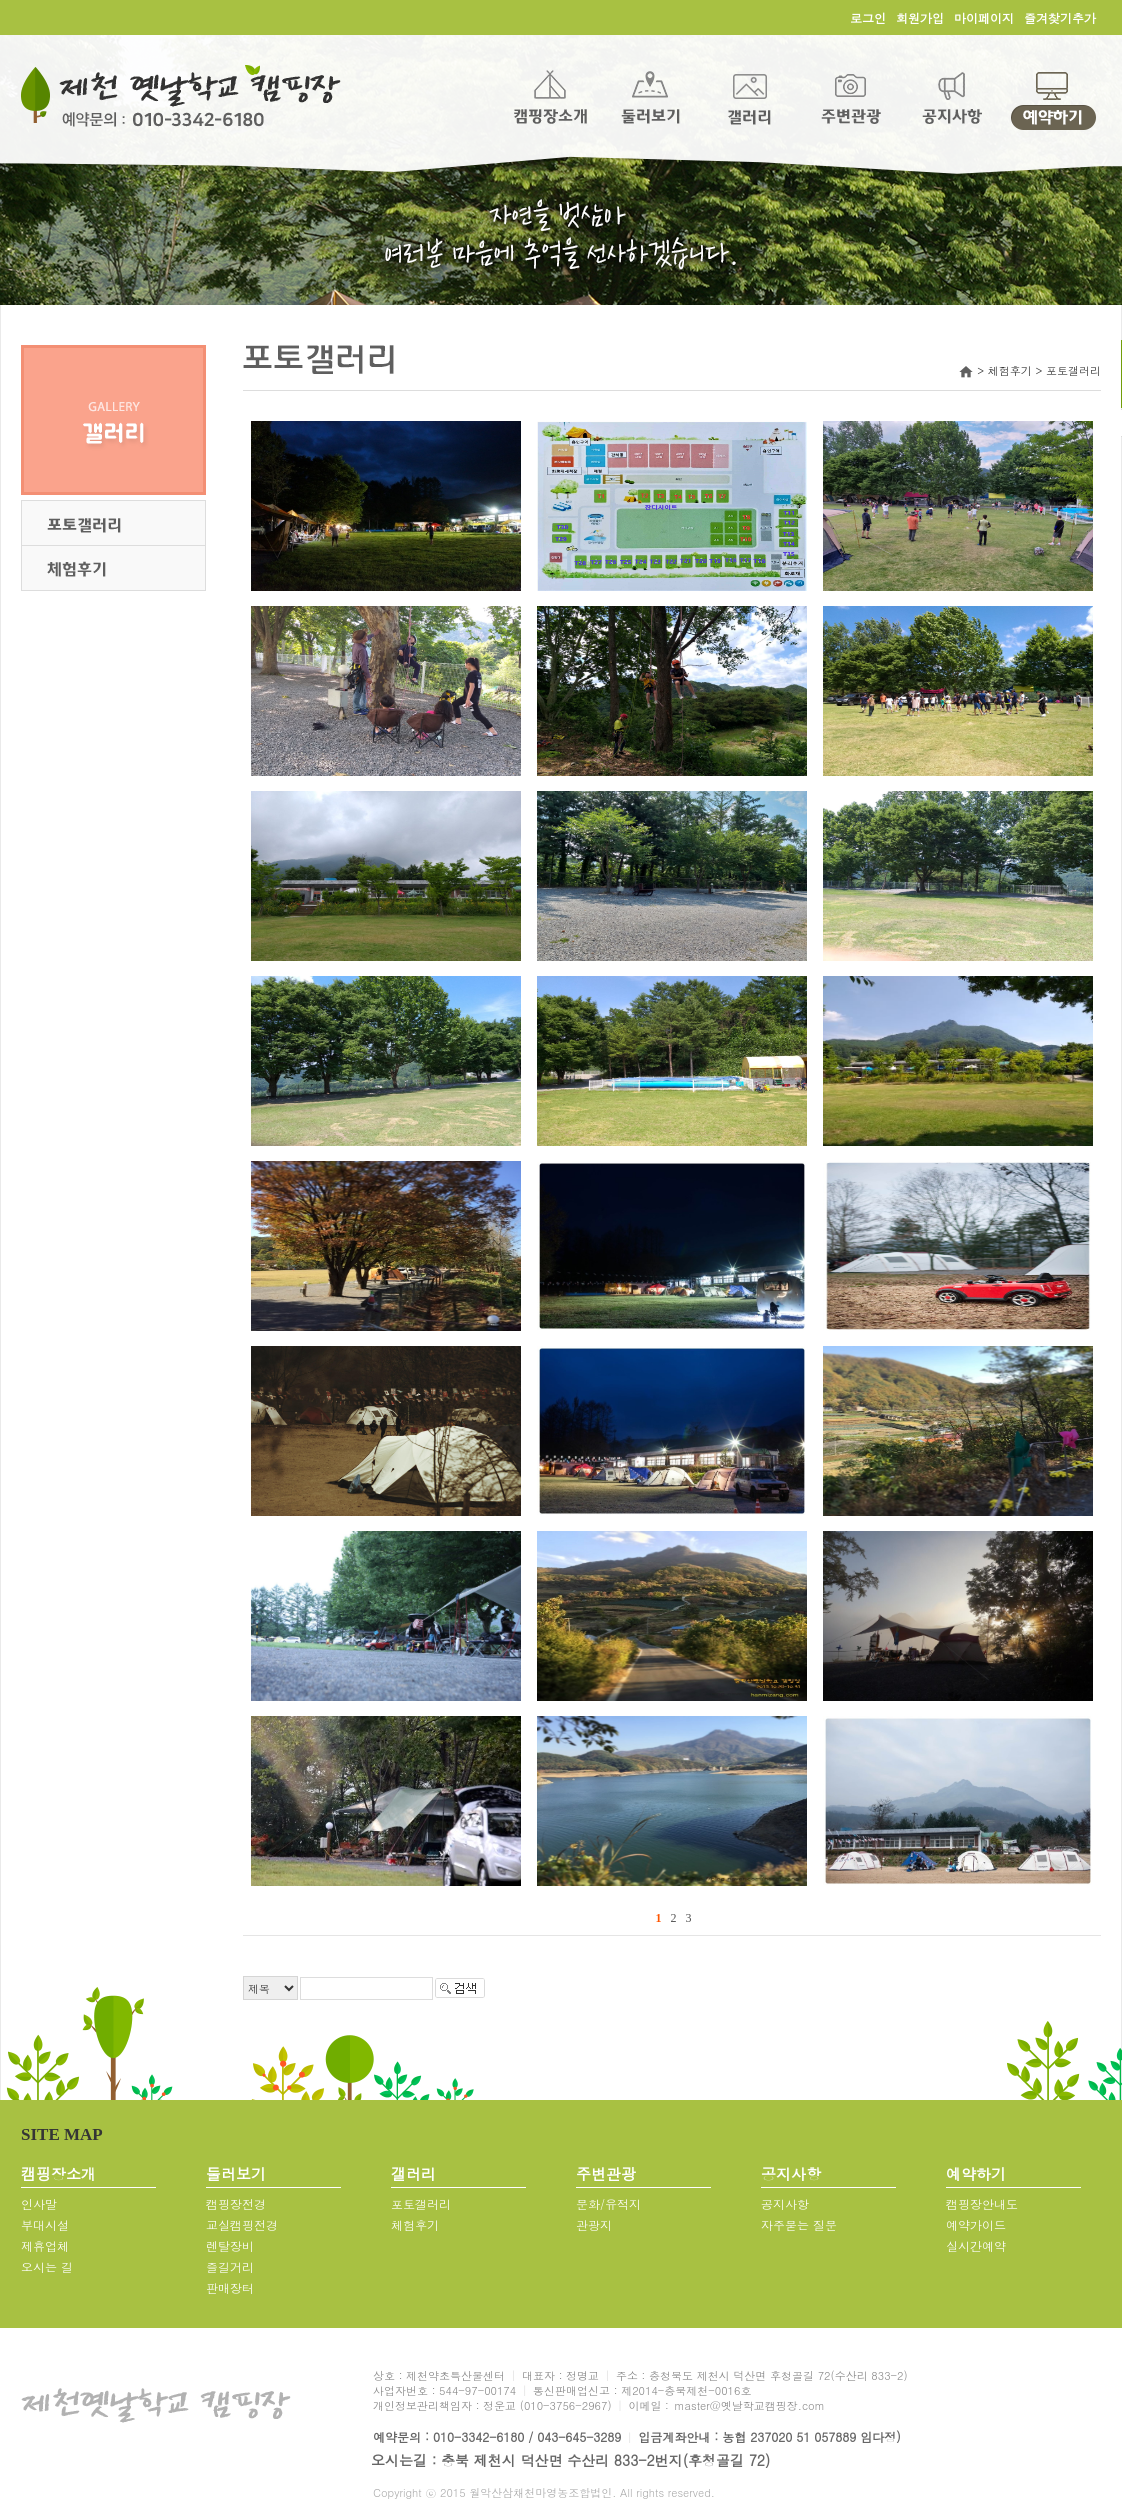 The image size is (1122, 2500). What do you see at coordinates (242, 2224) in the screenshot?
I see `교실캠핑전경` at bounding box center [242, 2224].